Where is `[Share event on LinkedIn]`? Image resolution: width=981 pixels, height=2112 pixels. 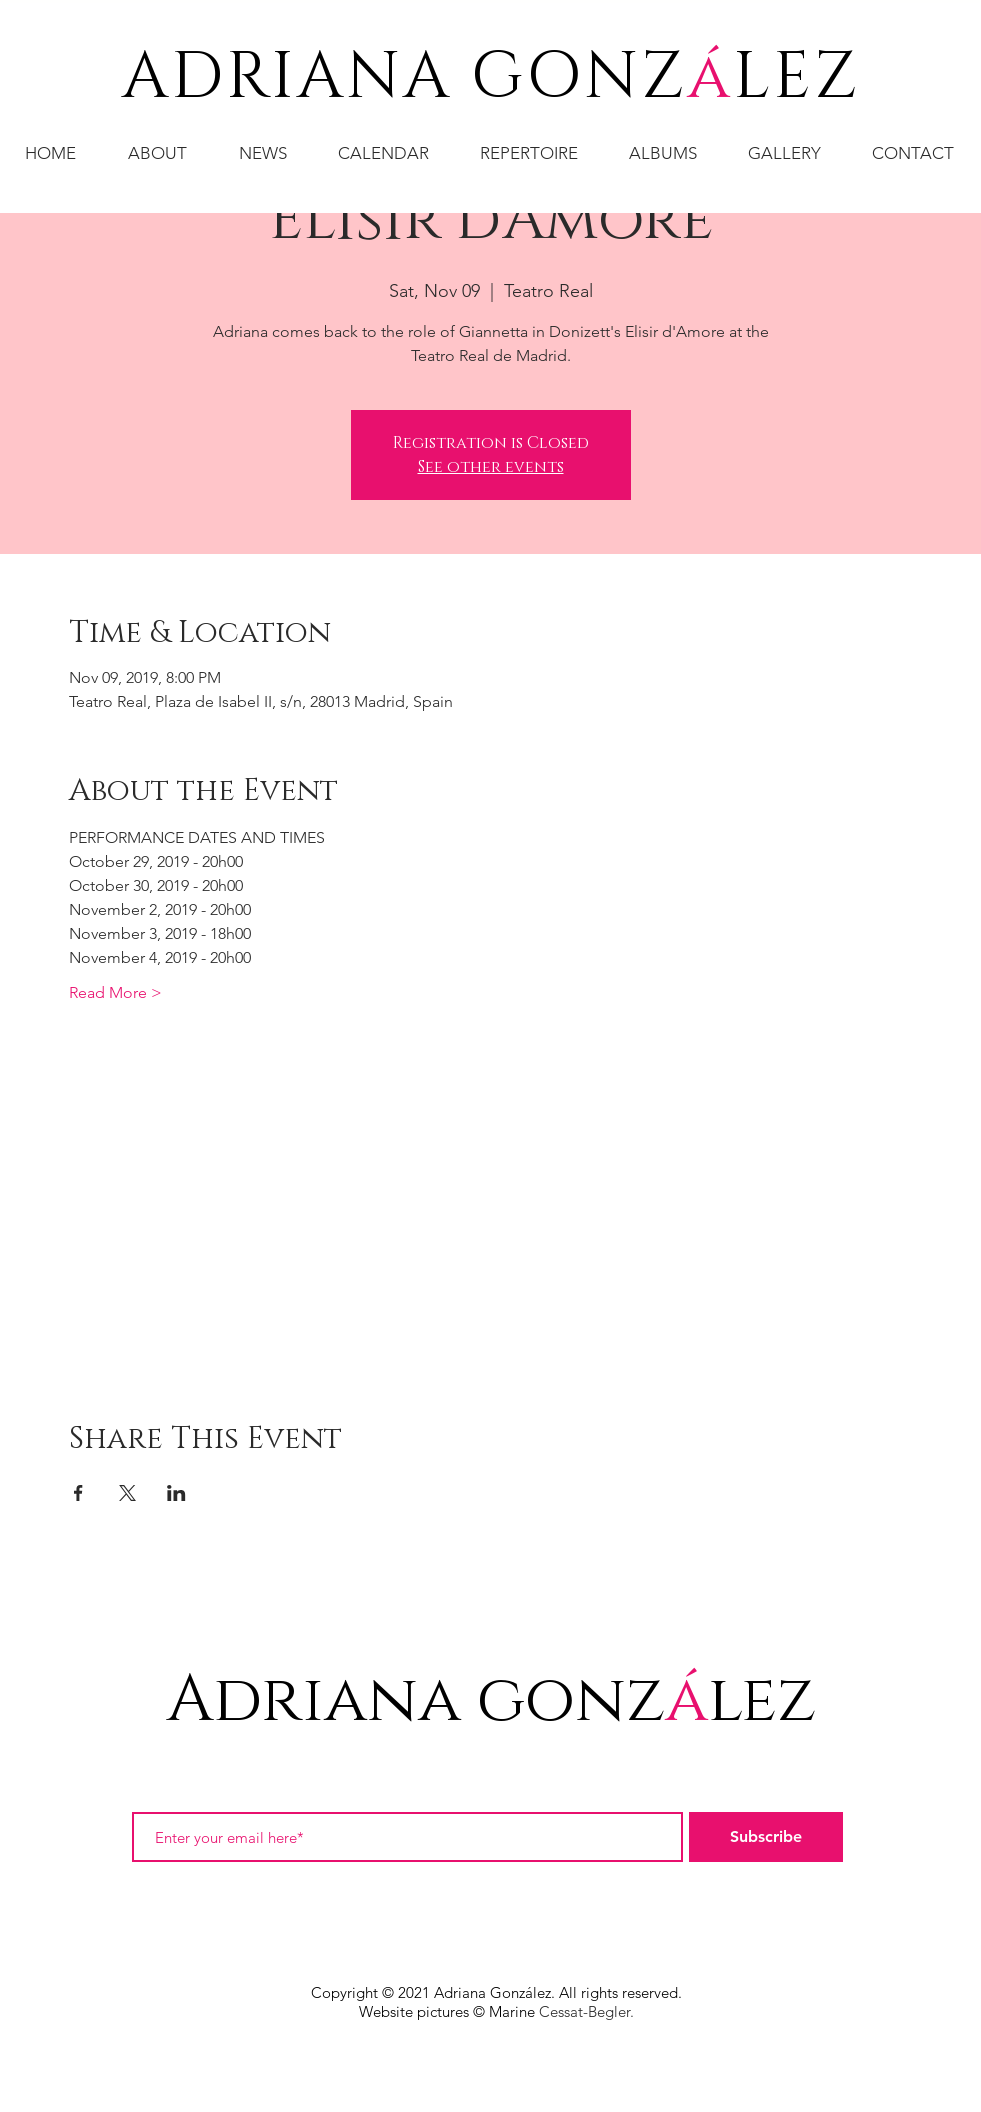 [Share event on LinkedIn] is located at coordinates (176, 1493).